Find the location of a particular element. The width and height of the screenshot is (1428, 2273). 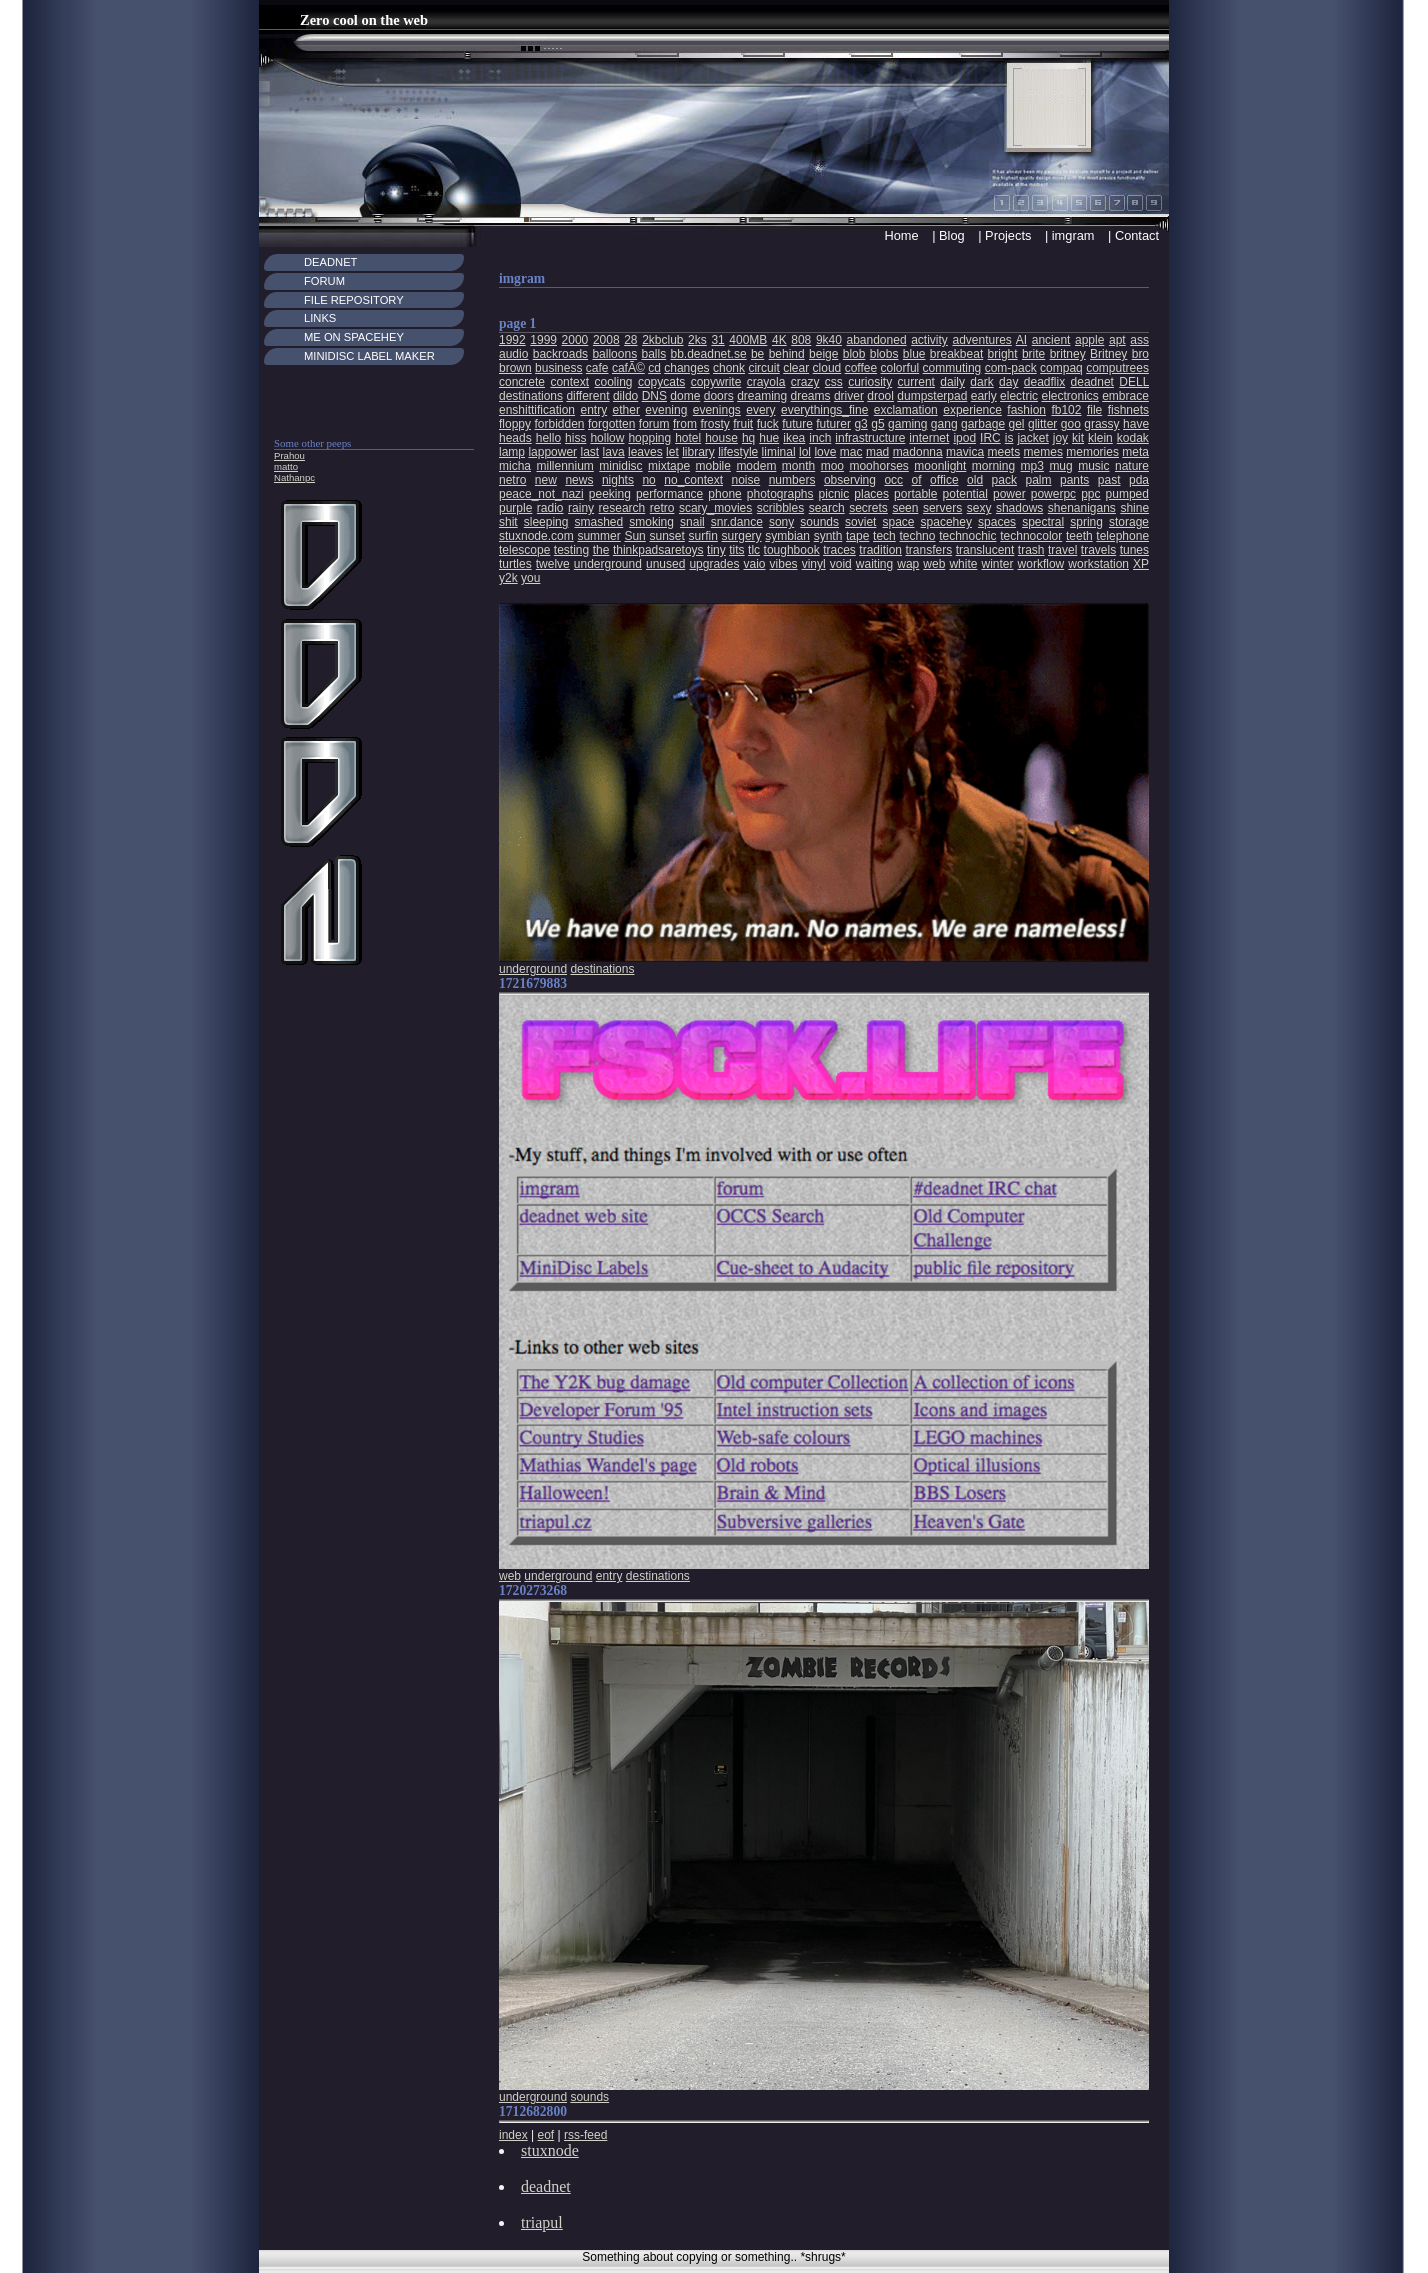

MiniDisc Label maker is located at coordinates (369, 356).